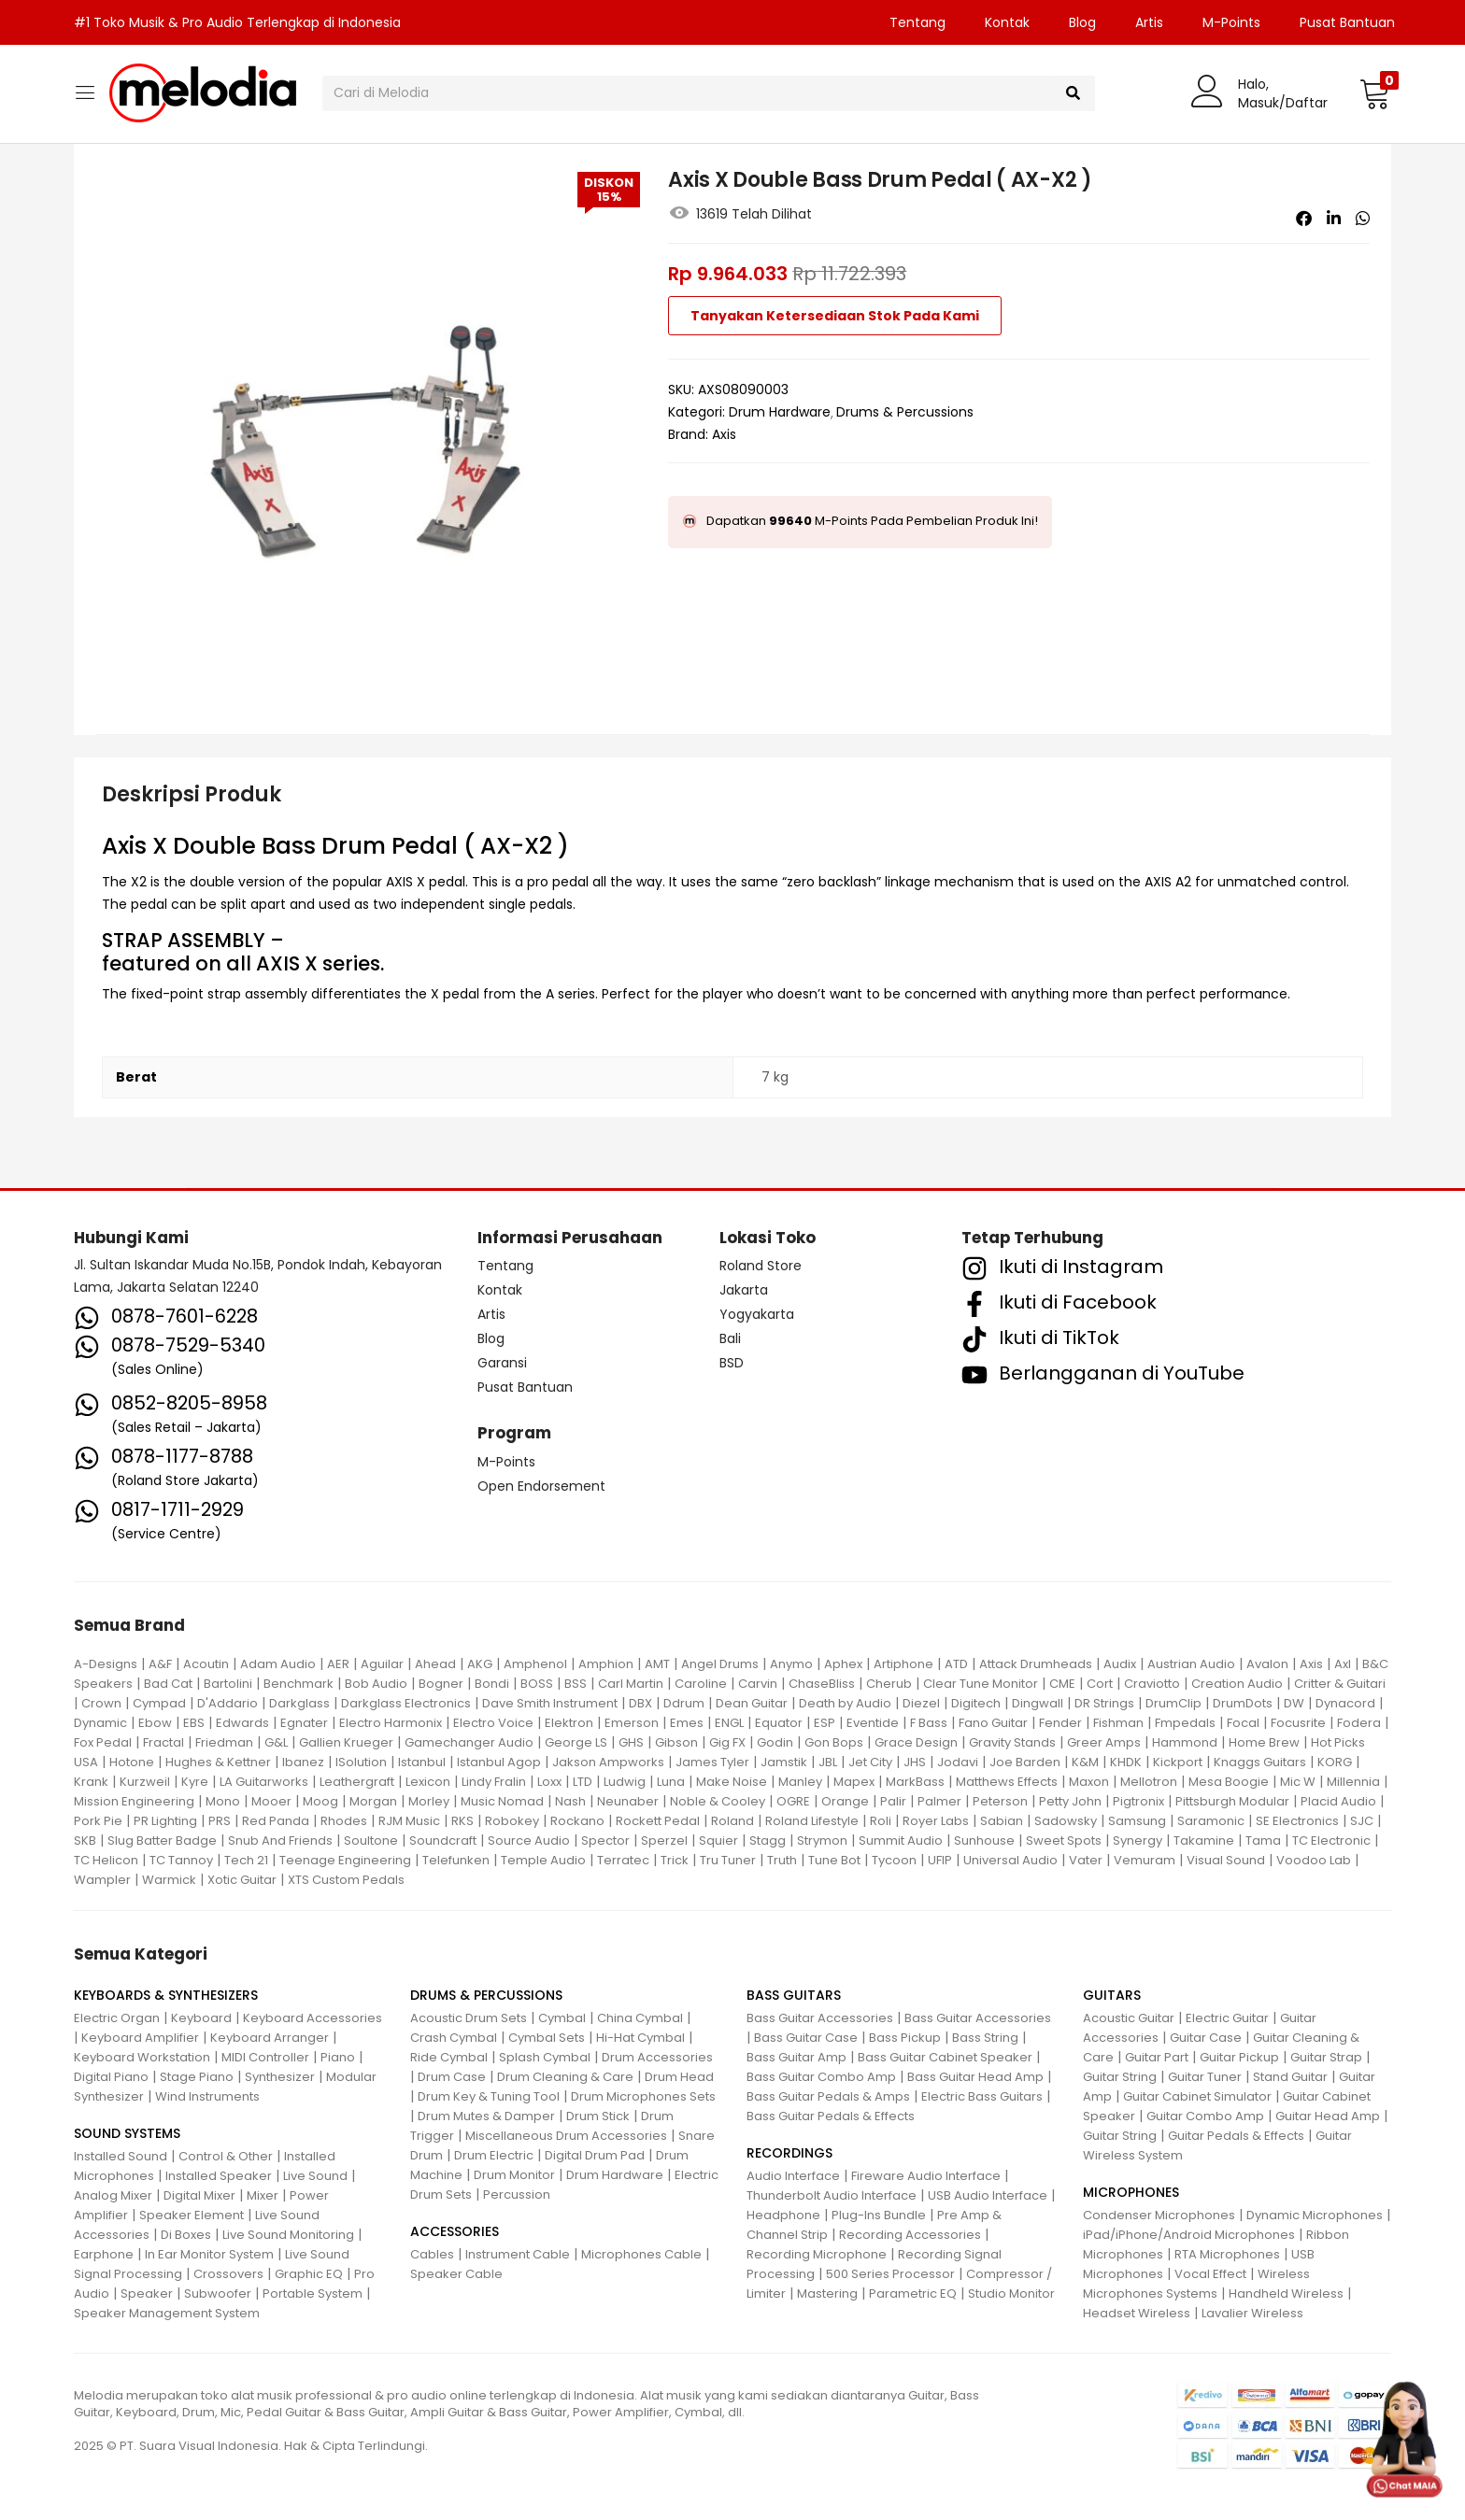 Image resolution: width=1465 pixels, height=2520 pixels. Describe the element at coordinates (1211, 1821) in the screenshot. I see `Saramonic` at that location.